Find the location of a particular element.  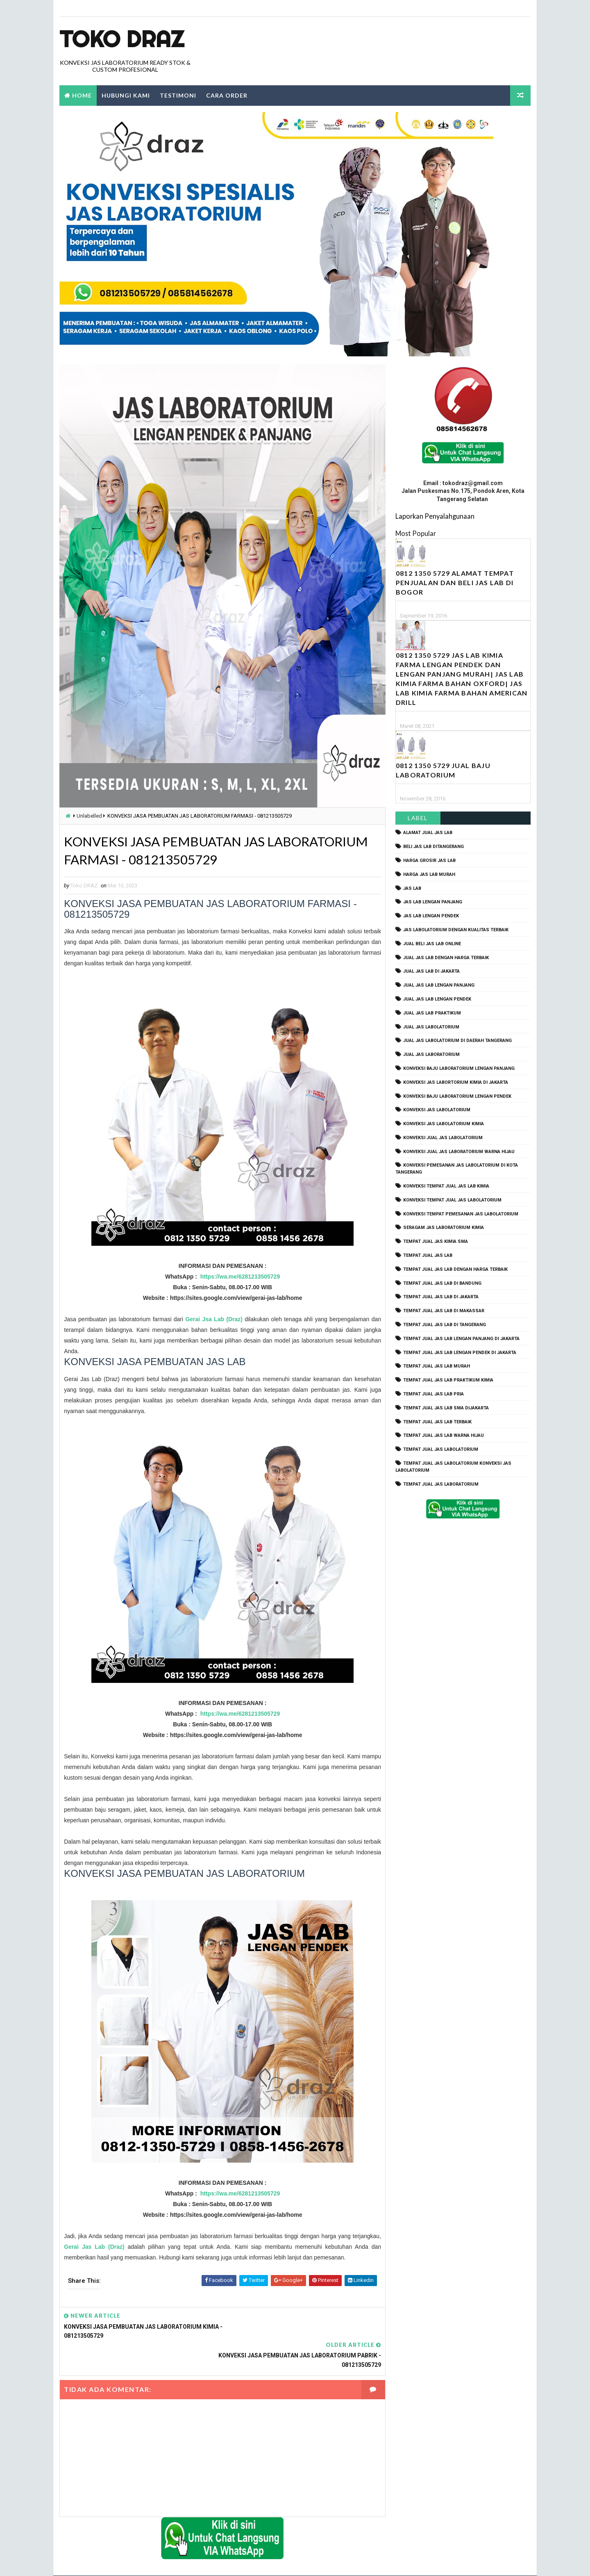

konveksi tempat jual jas lab kimia is located at coordinates (446, 1186).